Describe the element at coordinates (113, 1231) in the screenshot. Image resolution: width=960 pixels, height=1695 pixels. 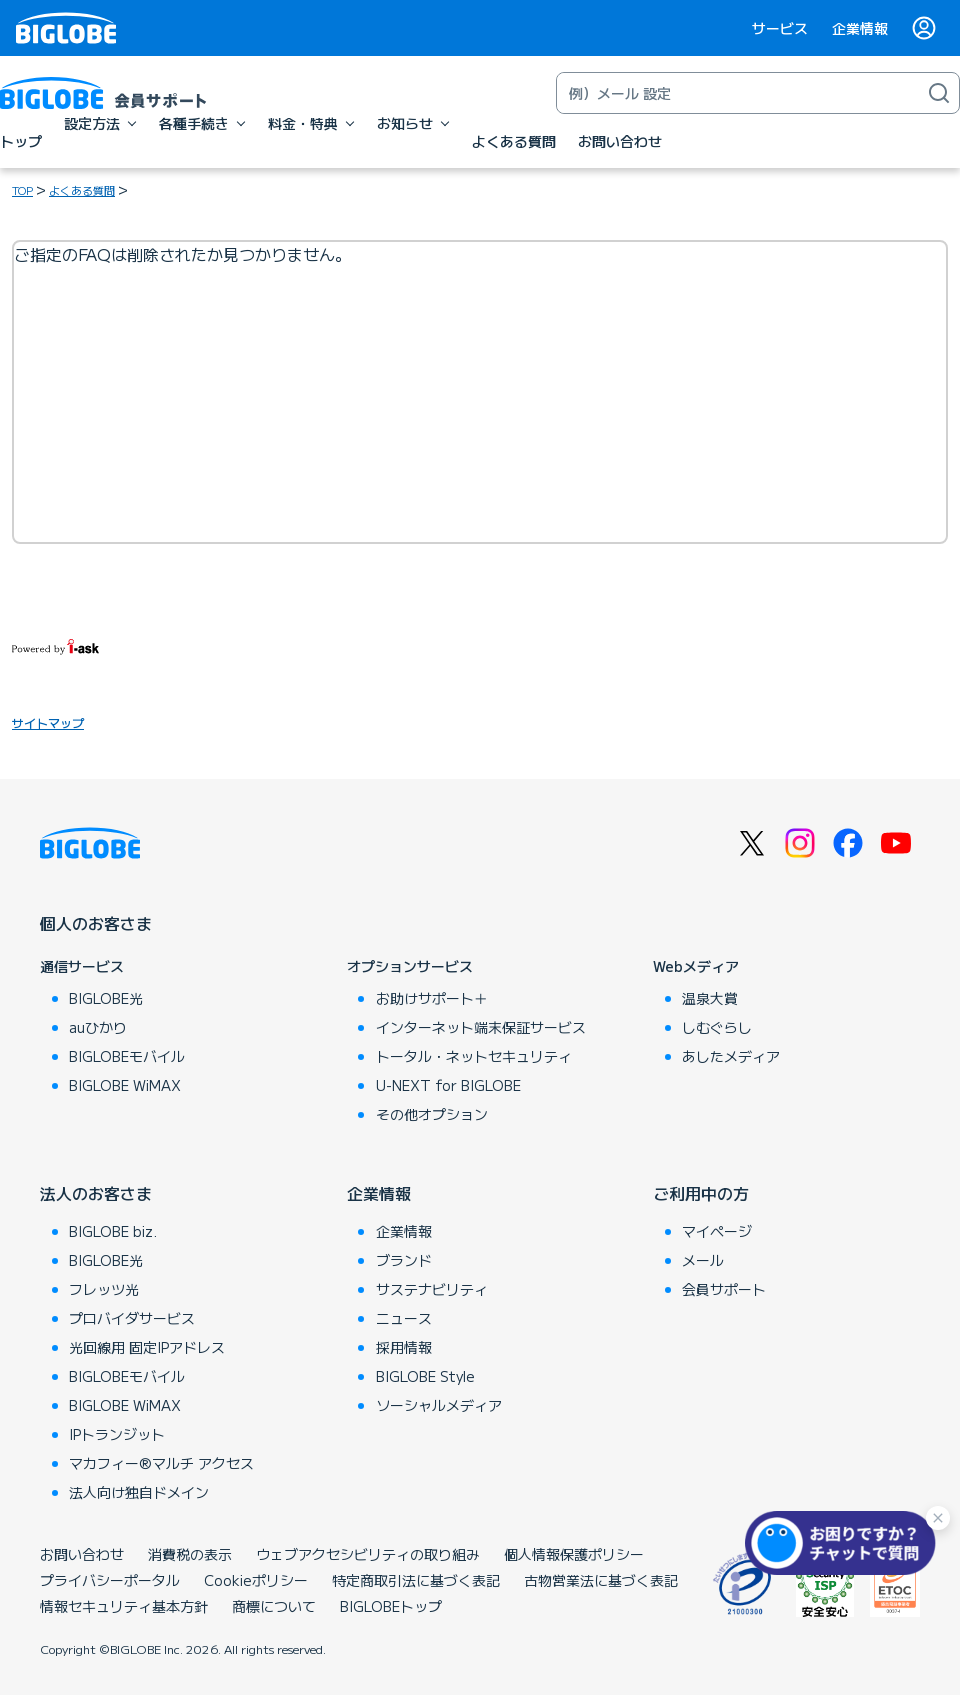
I see `BIGLOBE biz.` at that location.